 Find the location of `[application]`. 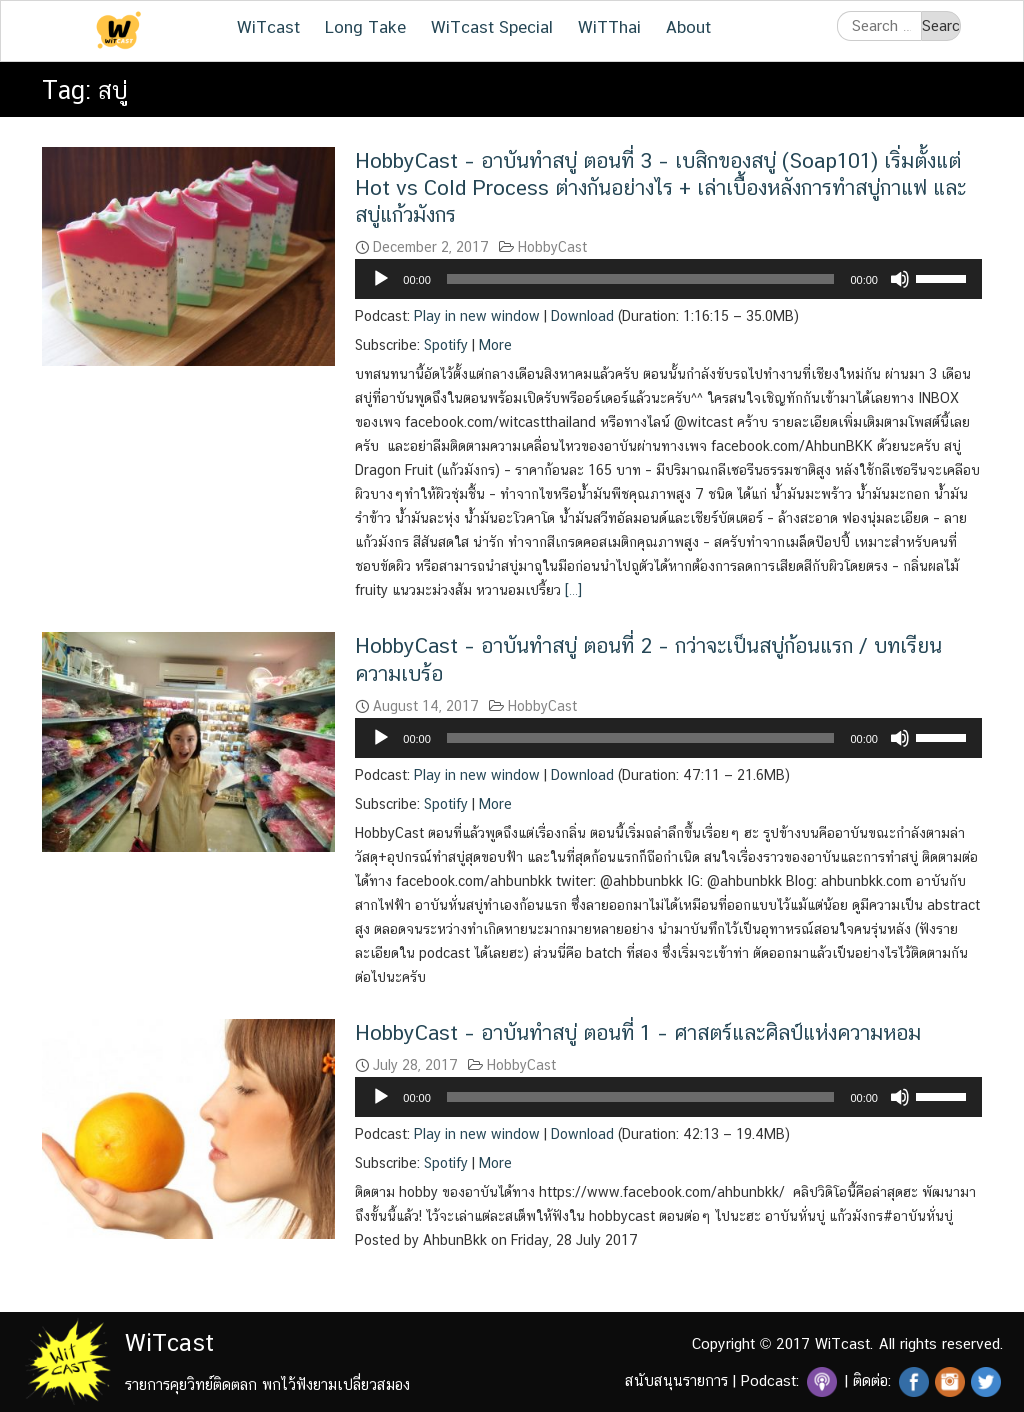

[application] is located at coordinates (668, 279).